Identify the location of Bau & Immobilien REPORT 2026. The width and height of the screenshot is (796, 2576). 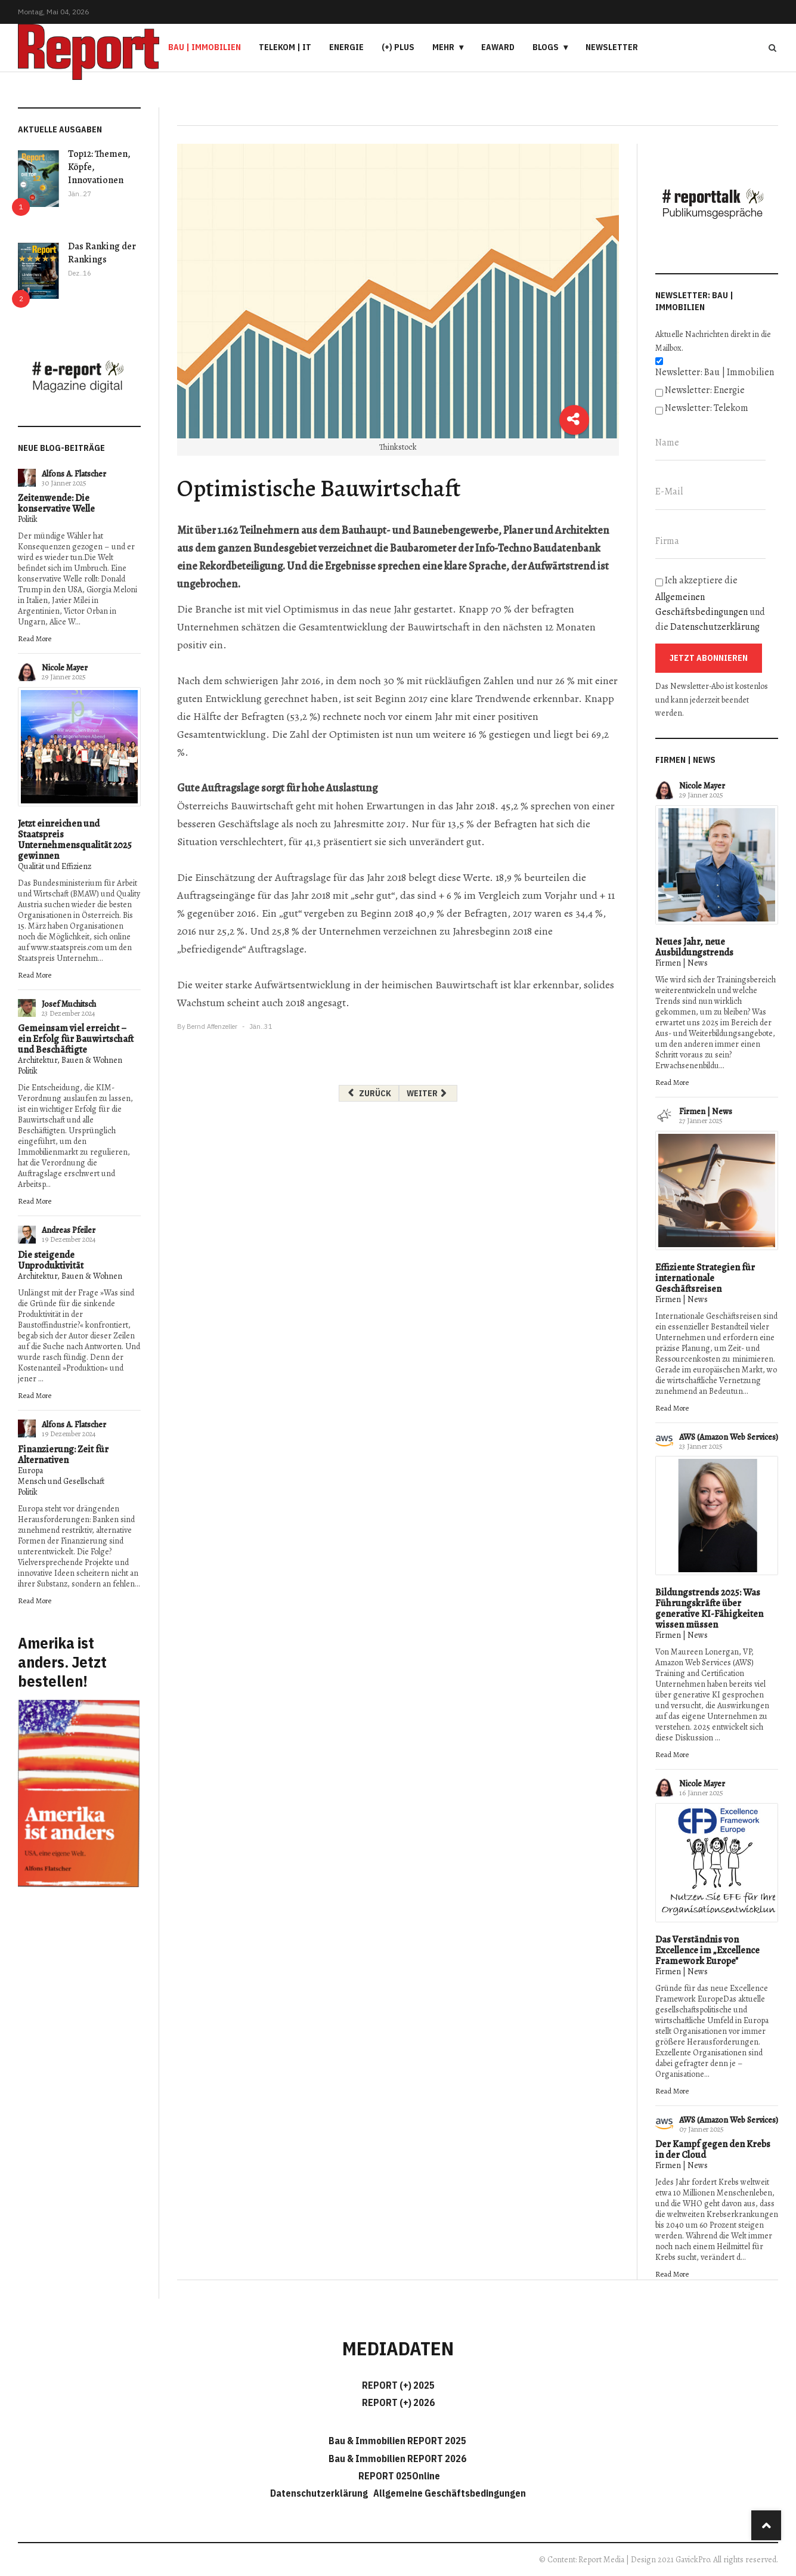
(397, 2458).